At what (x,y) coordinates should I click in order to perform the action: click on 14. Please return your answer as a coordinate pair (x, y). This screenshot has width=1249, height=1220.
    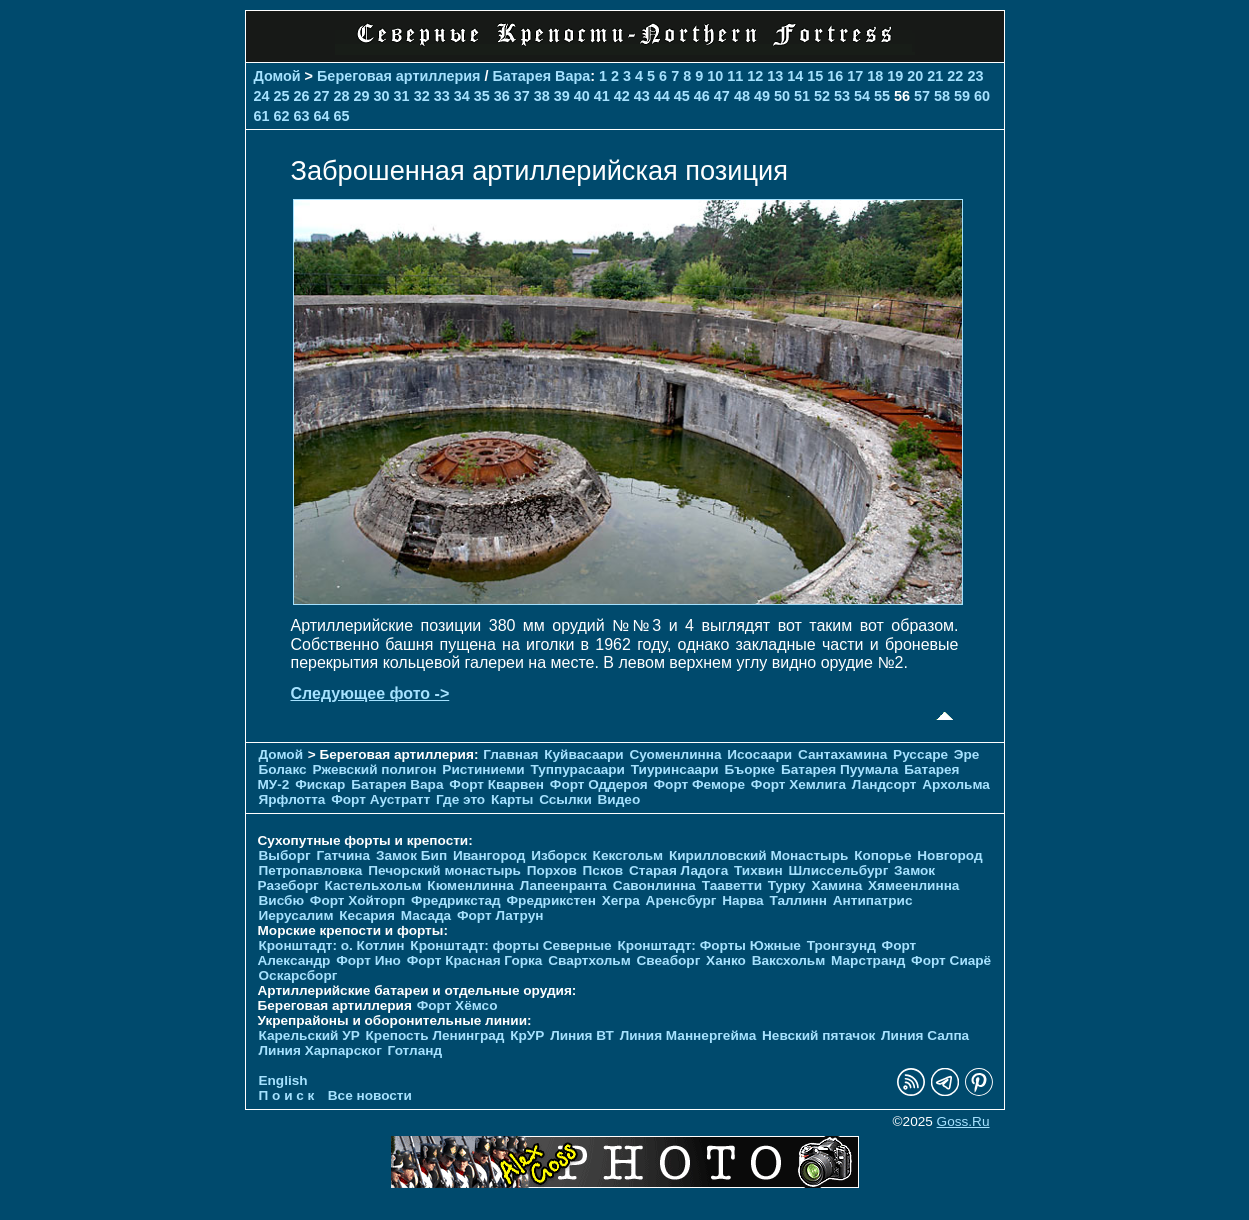
    Looking at the image, I should click on (795, 76).